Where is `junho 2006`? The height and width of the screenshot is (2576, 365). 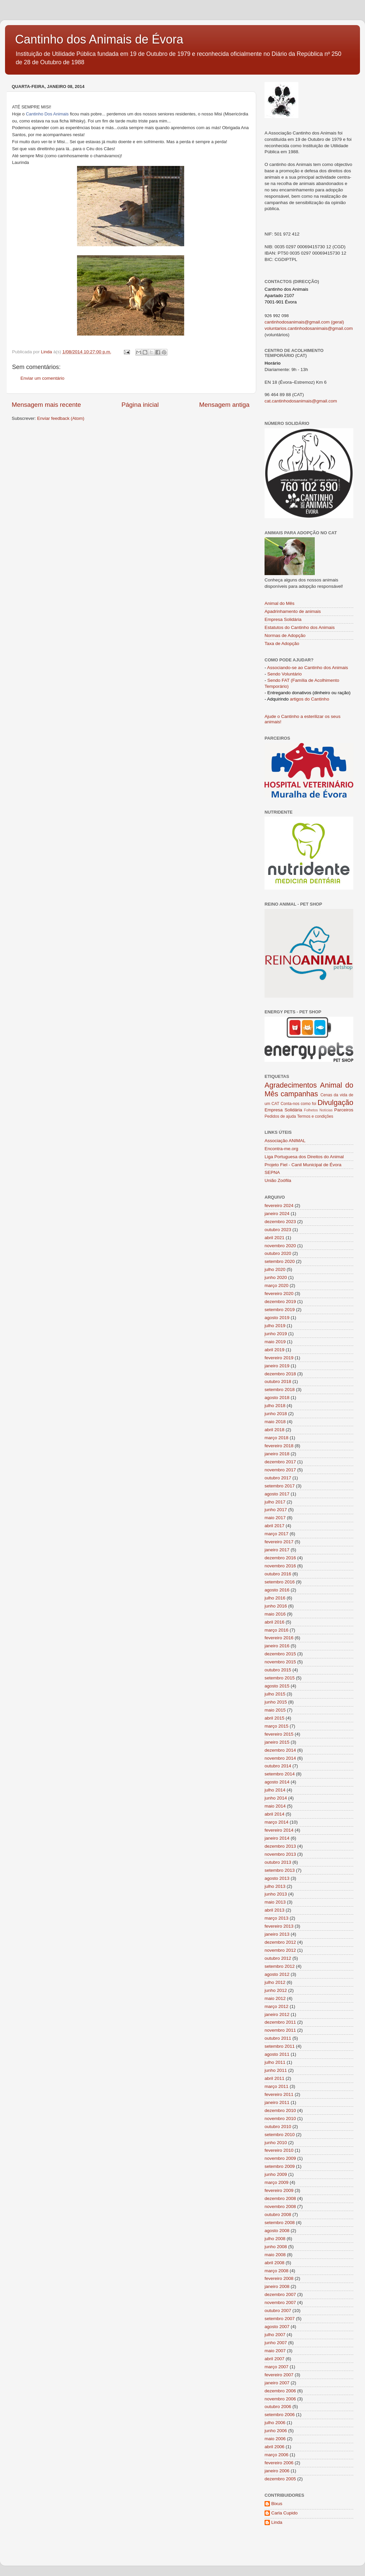 junho 2006 is located at coordinates (276, 2430).